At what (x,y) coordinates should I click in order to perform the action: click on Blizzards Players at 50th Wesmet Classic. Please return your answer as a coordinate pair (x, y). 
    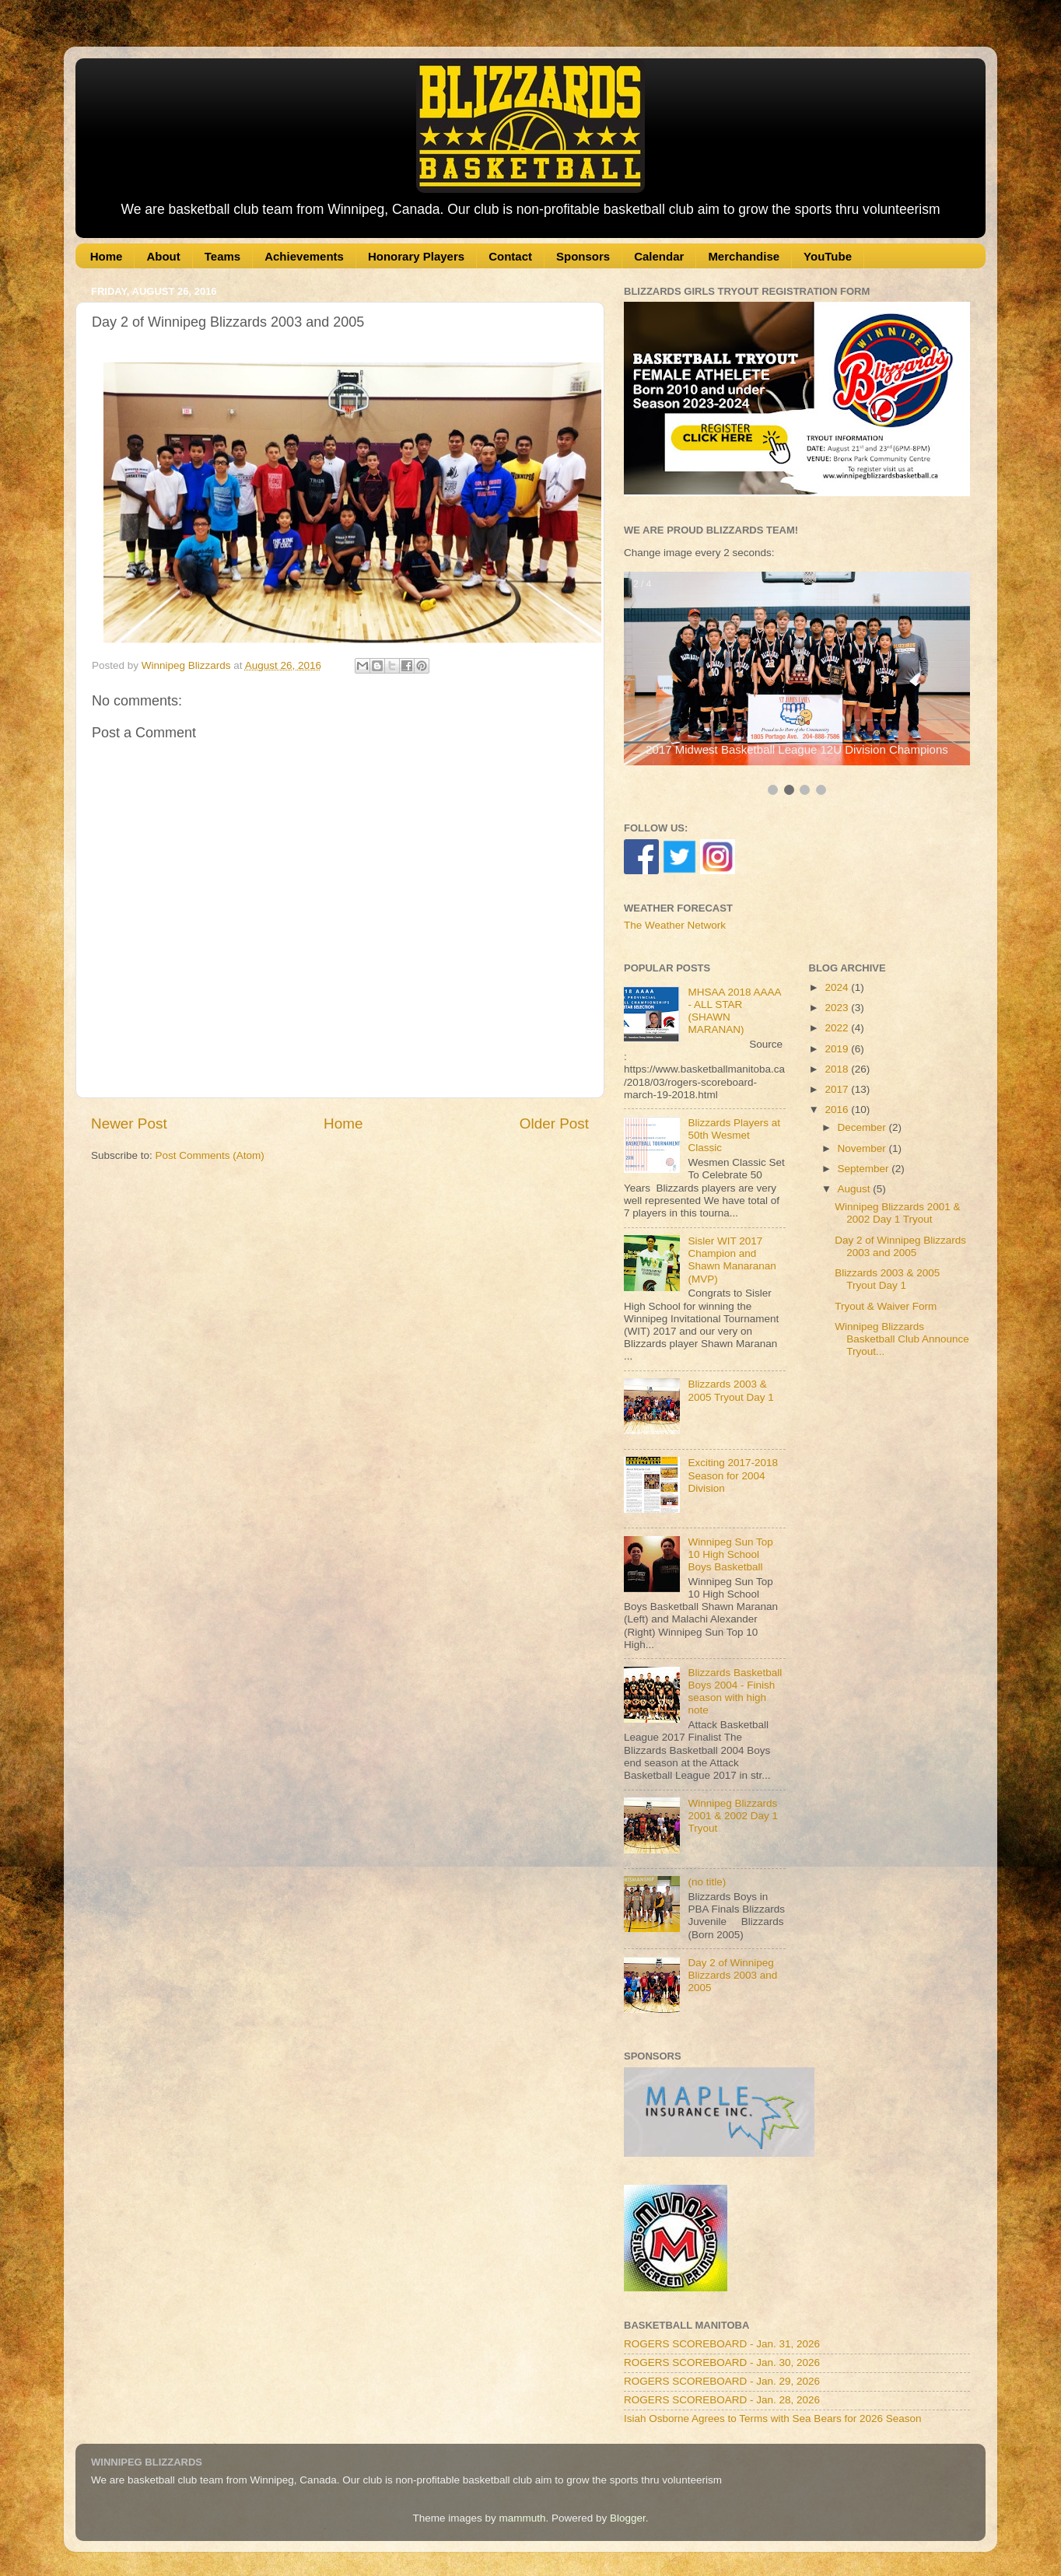
    Looking at the image, I should click on (734, 1135).